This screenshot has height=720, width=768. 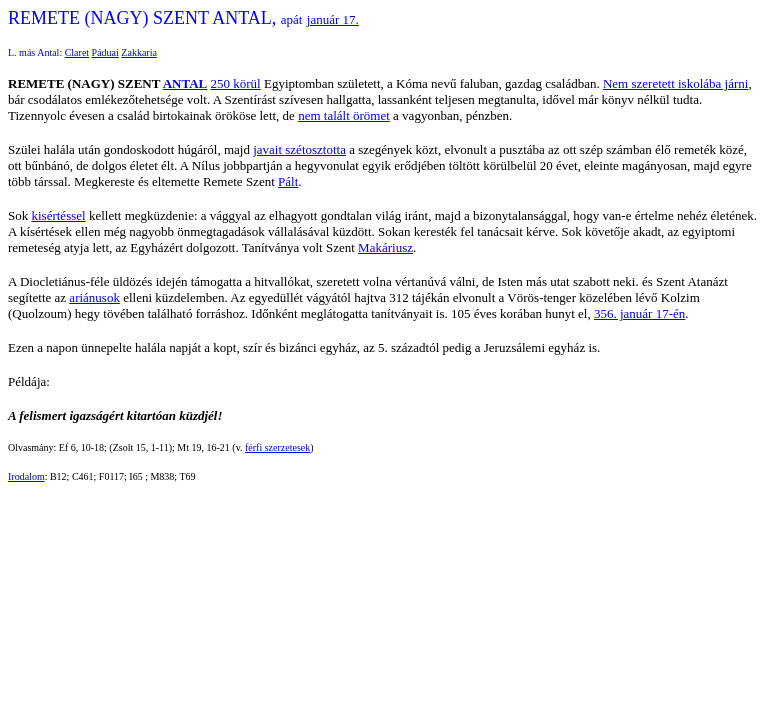 I want to click on Zakkaria, so click(x=139, y=52).